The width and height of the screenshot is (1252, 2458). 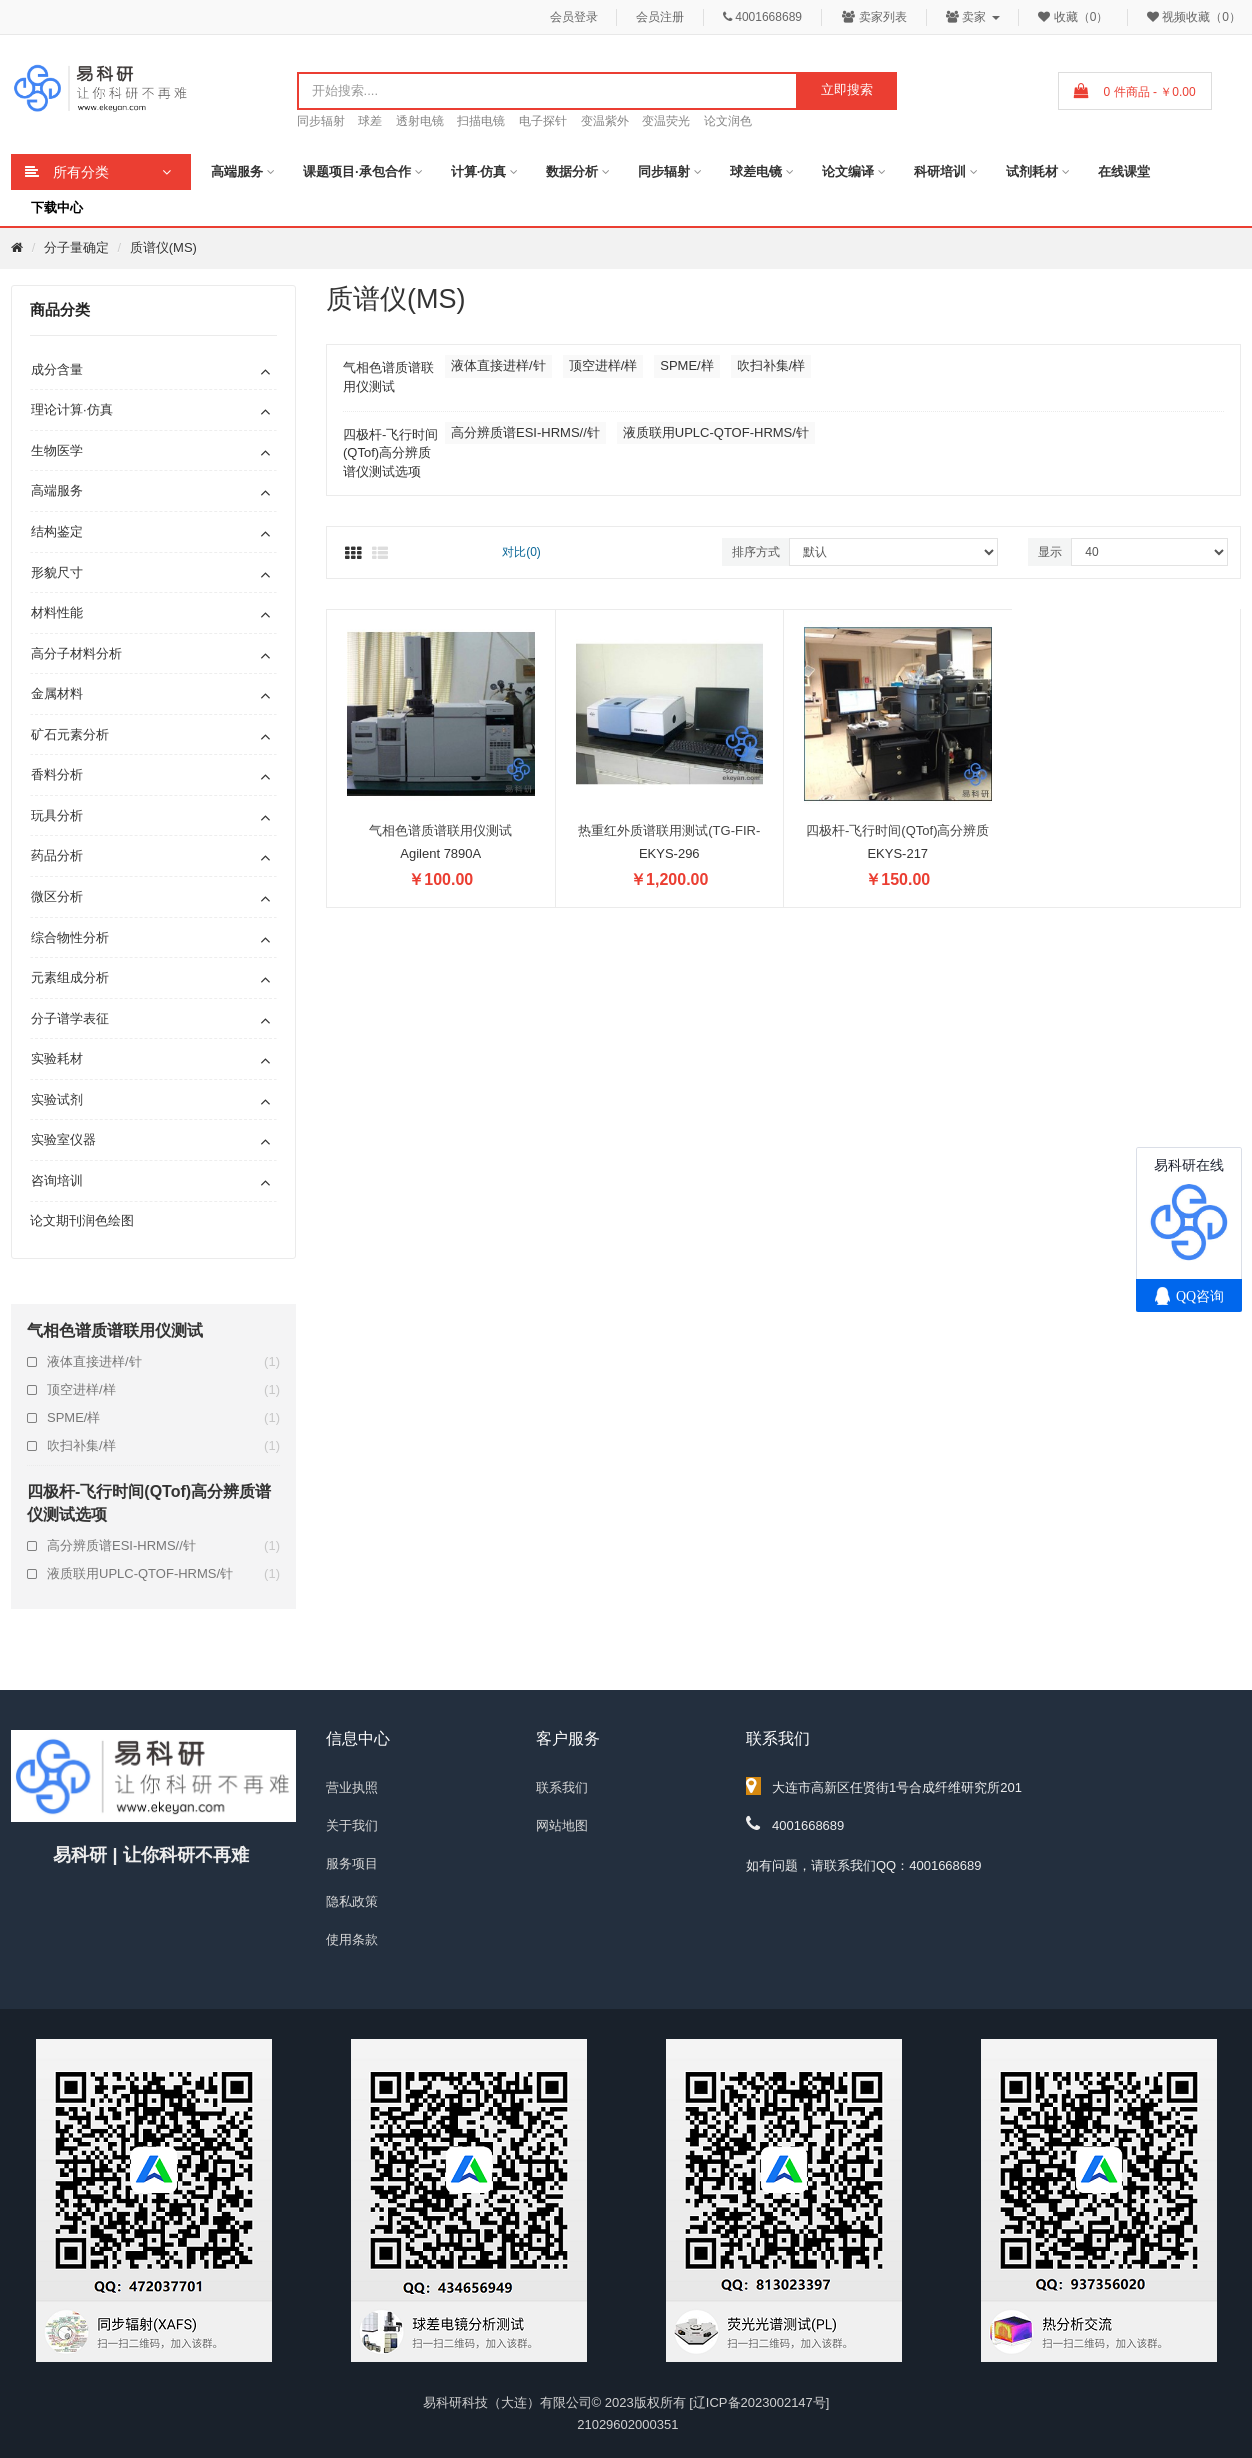 I want to click on 电子探针, so click(x=543, y=121).